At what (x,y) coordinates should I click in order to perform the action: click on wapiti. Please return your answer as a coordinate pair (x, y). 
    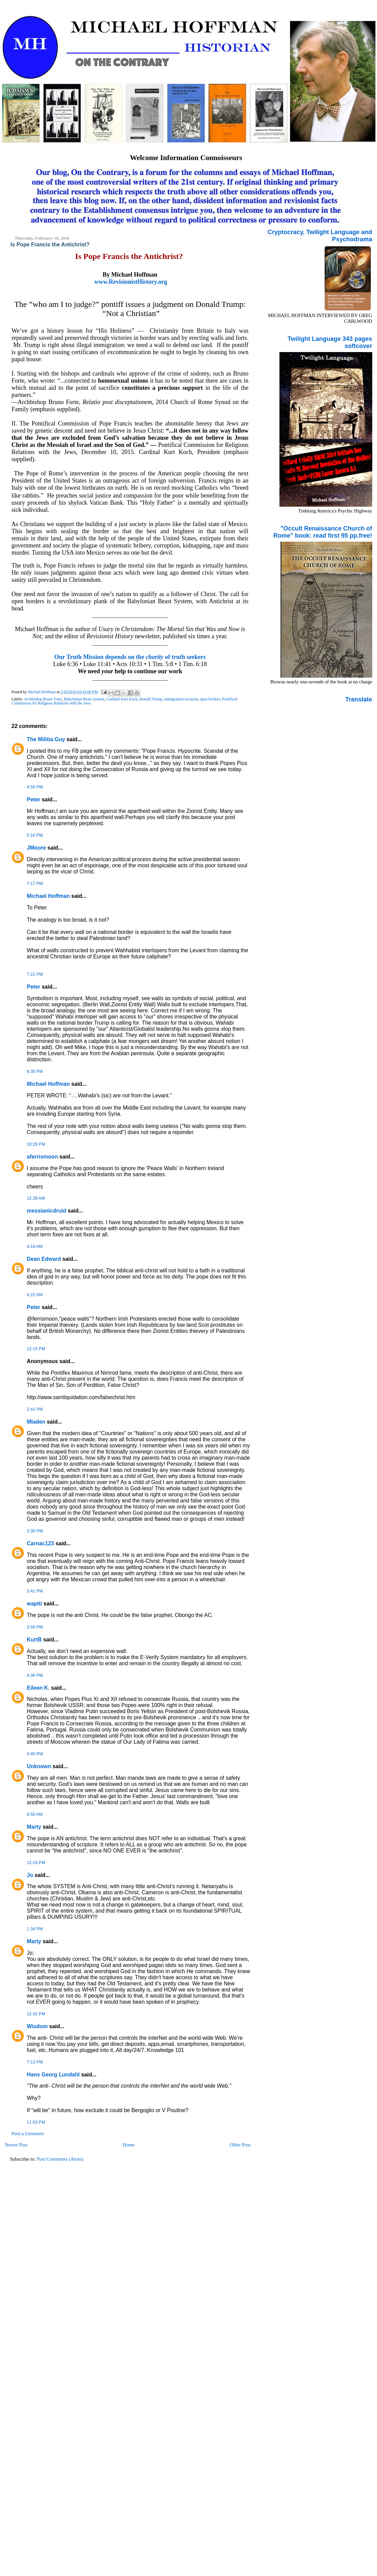
    Looking at the image, I should click on (34, 1603).